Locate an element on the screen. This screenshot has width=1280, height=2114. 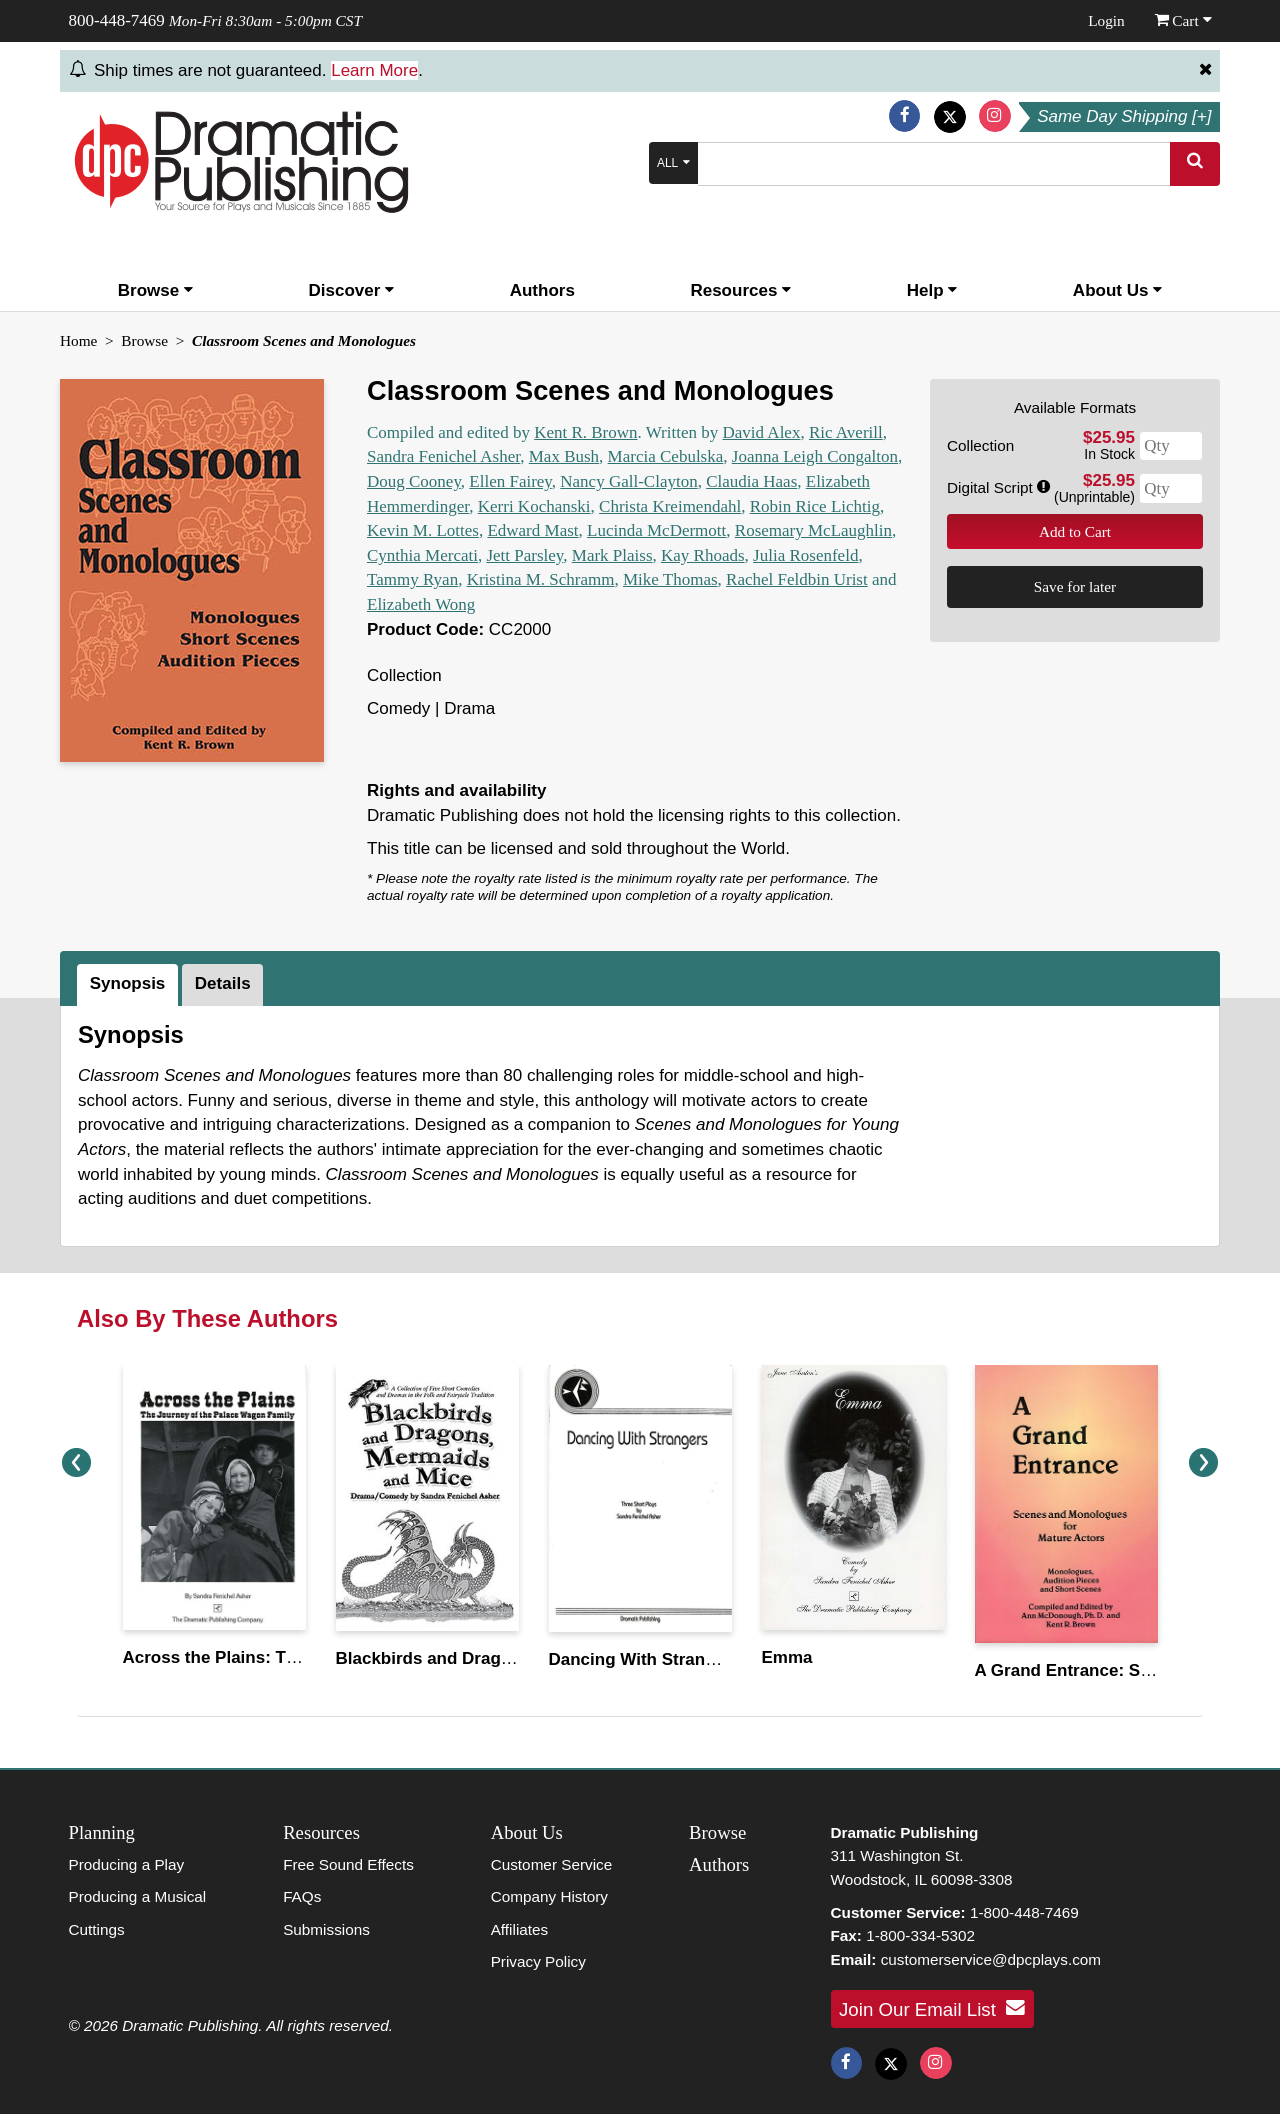
Company History is located at coordinates (549, 1896).